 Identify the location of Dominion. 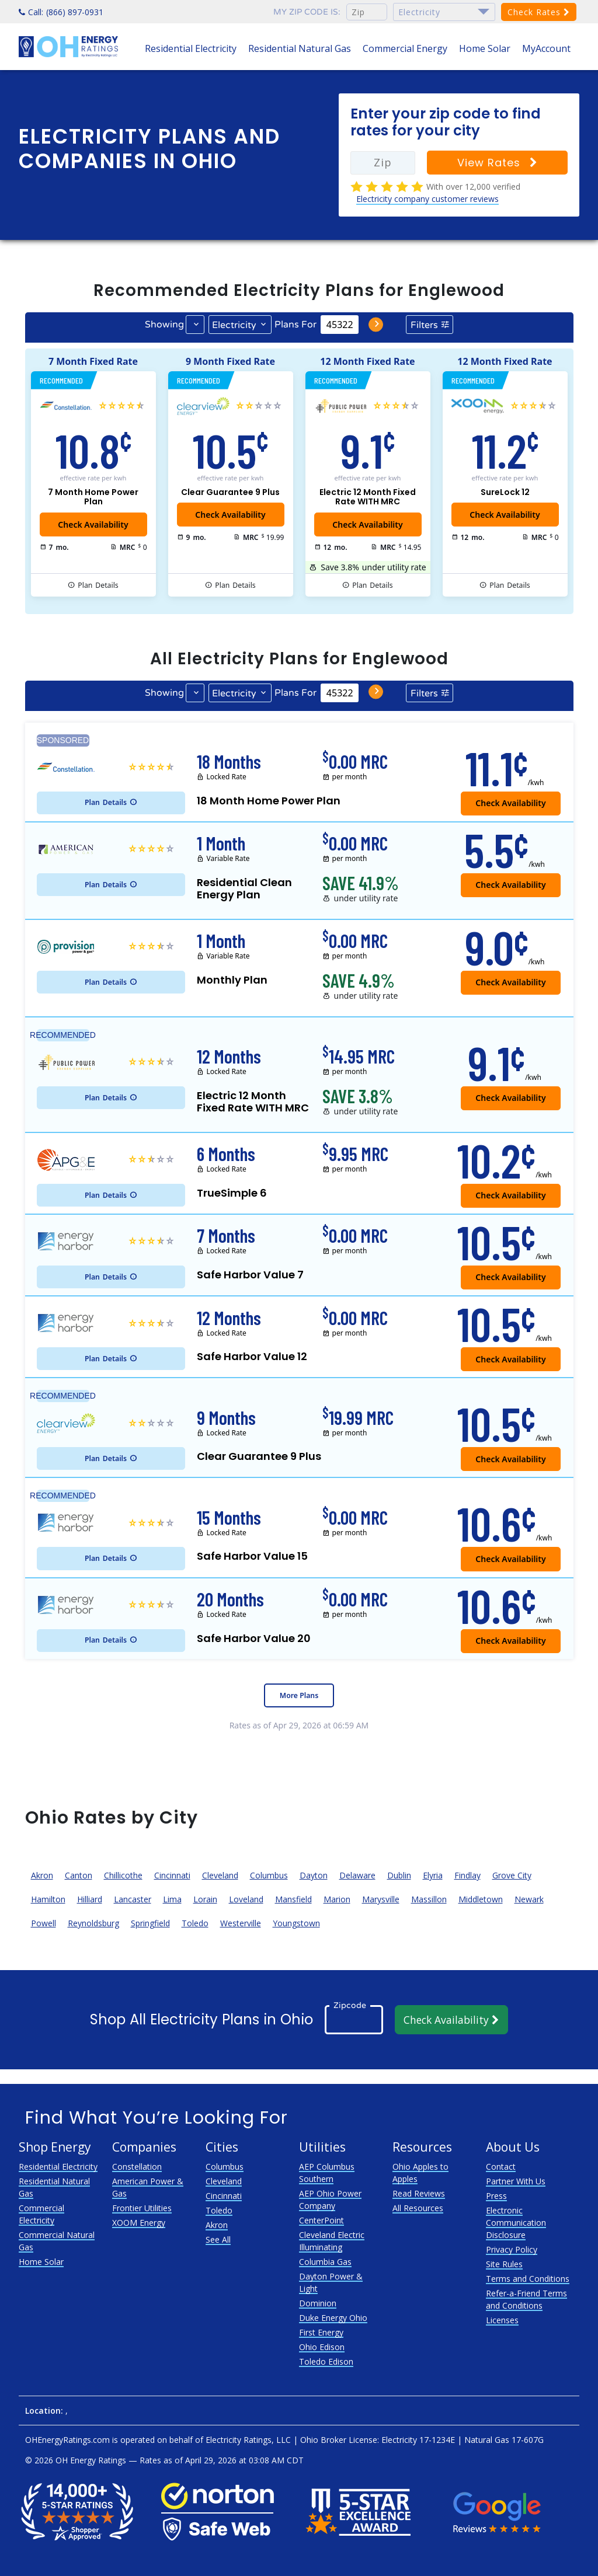
(317, 2303).